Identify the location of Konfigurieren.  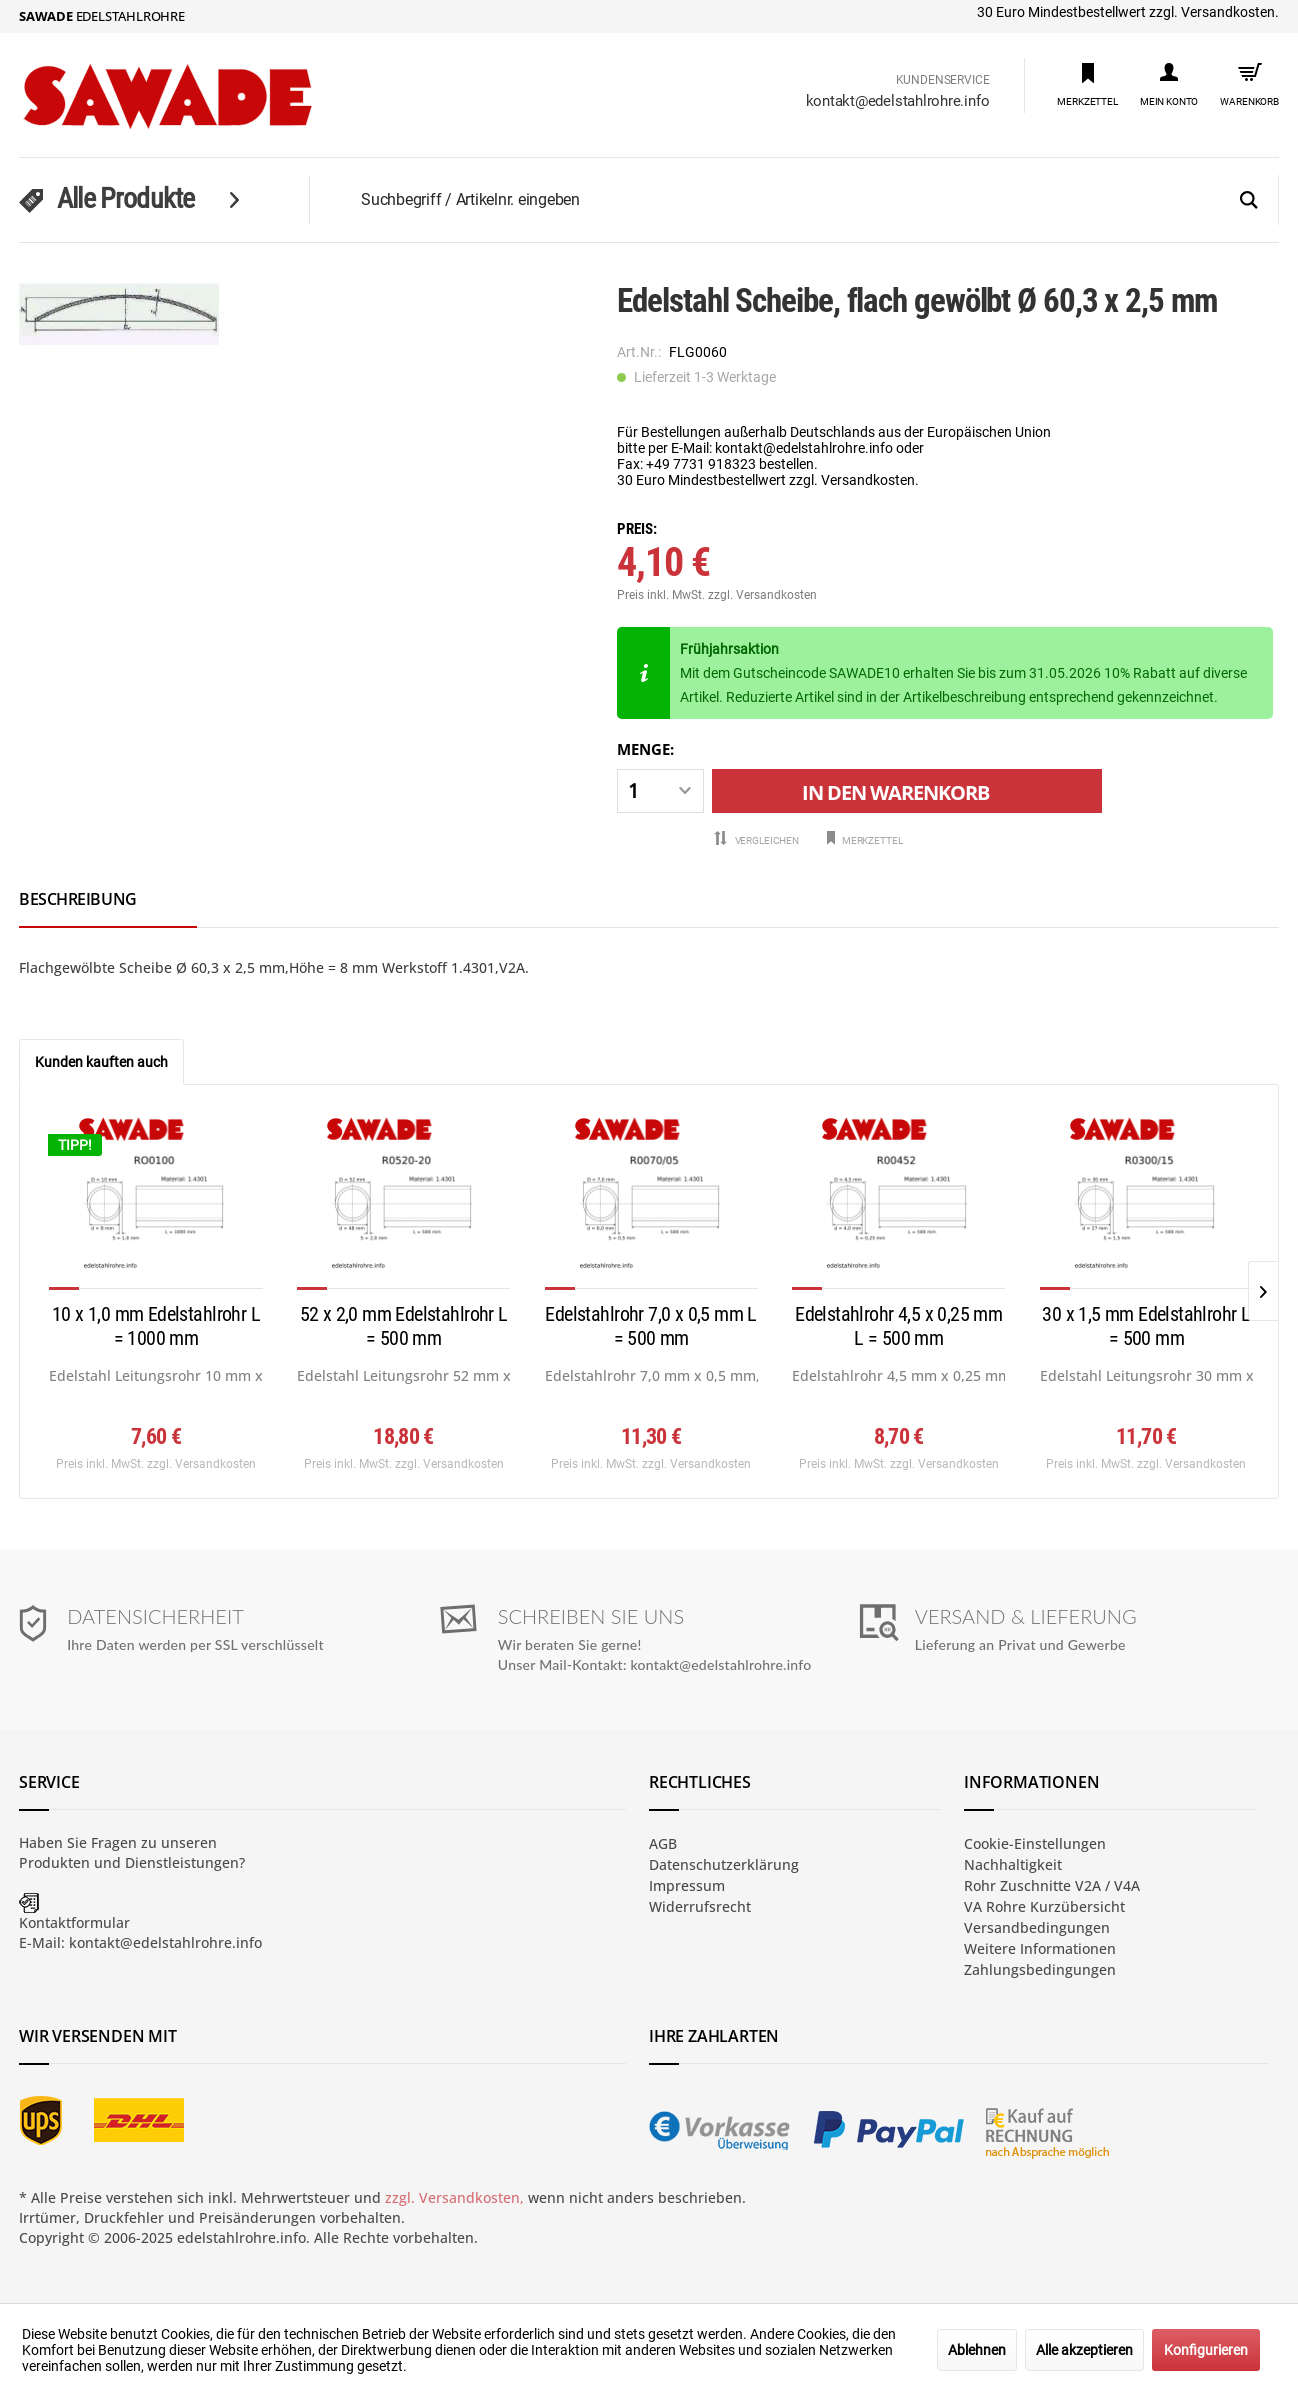
(1206, 2350).